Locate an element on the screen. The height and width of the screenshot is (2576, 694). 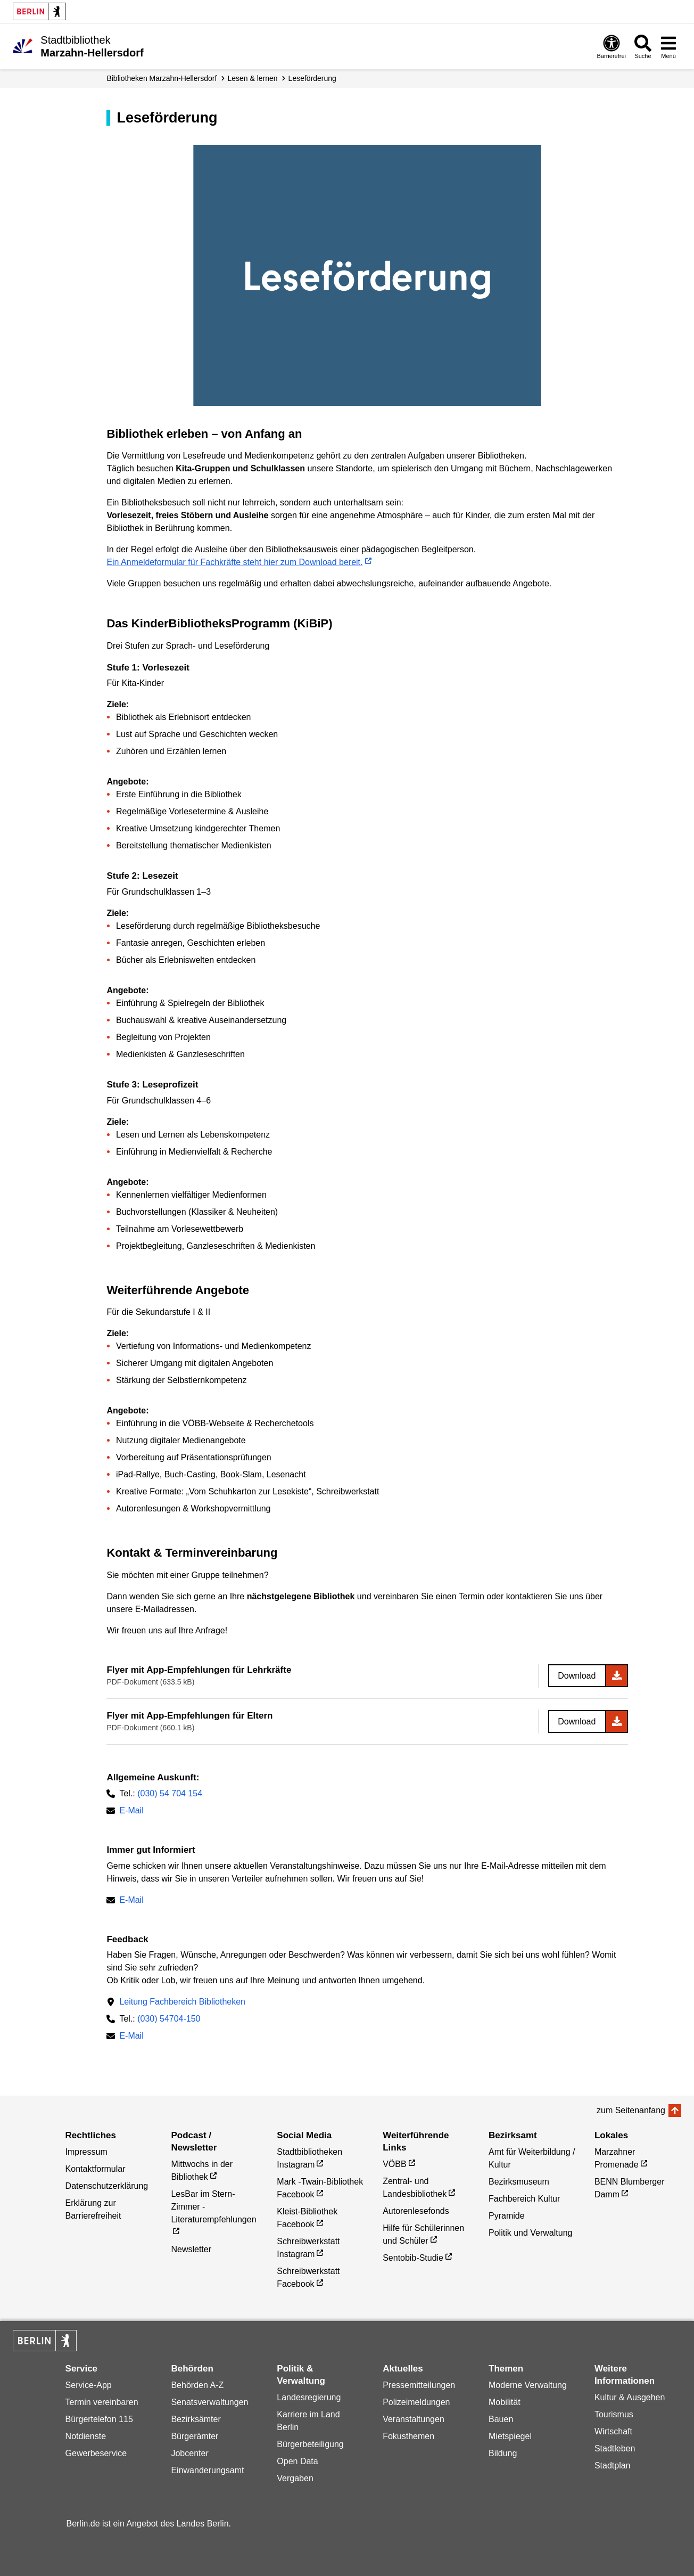
Service-App is located at coordinates (88, 2385).